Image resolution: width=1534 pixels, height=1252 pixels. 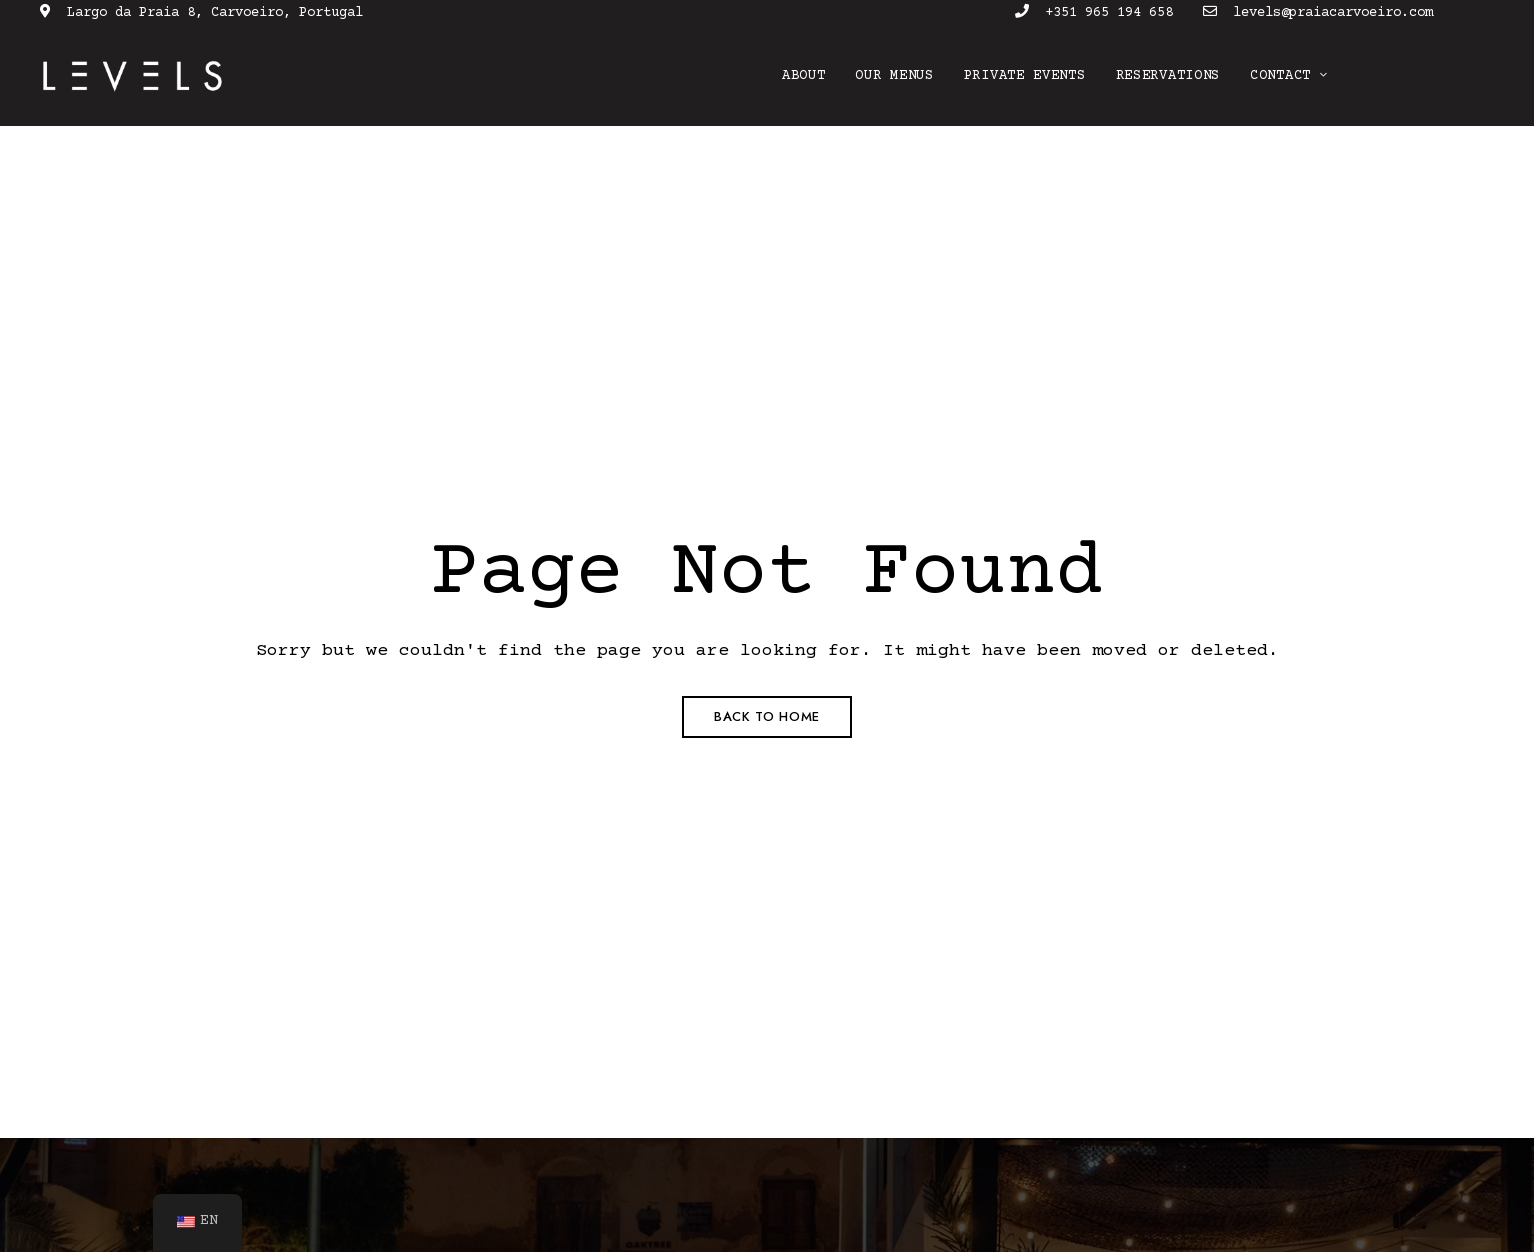 What do you see at coordinates (1318, 13) in the screenshot?
I see `levels@praiacarvoeiro.com` at bounding box center [1318, 13].